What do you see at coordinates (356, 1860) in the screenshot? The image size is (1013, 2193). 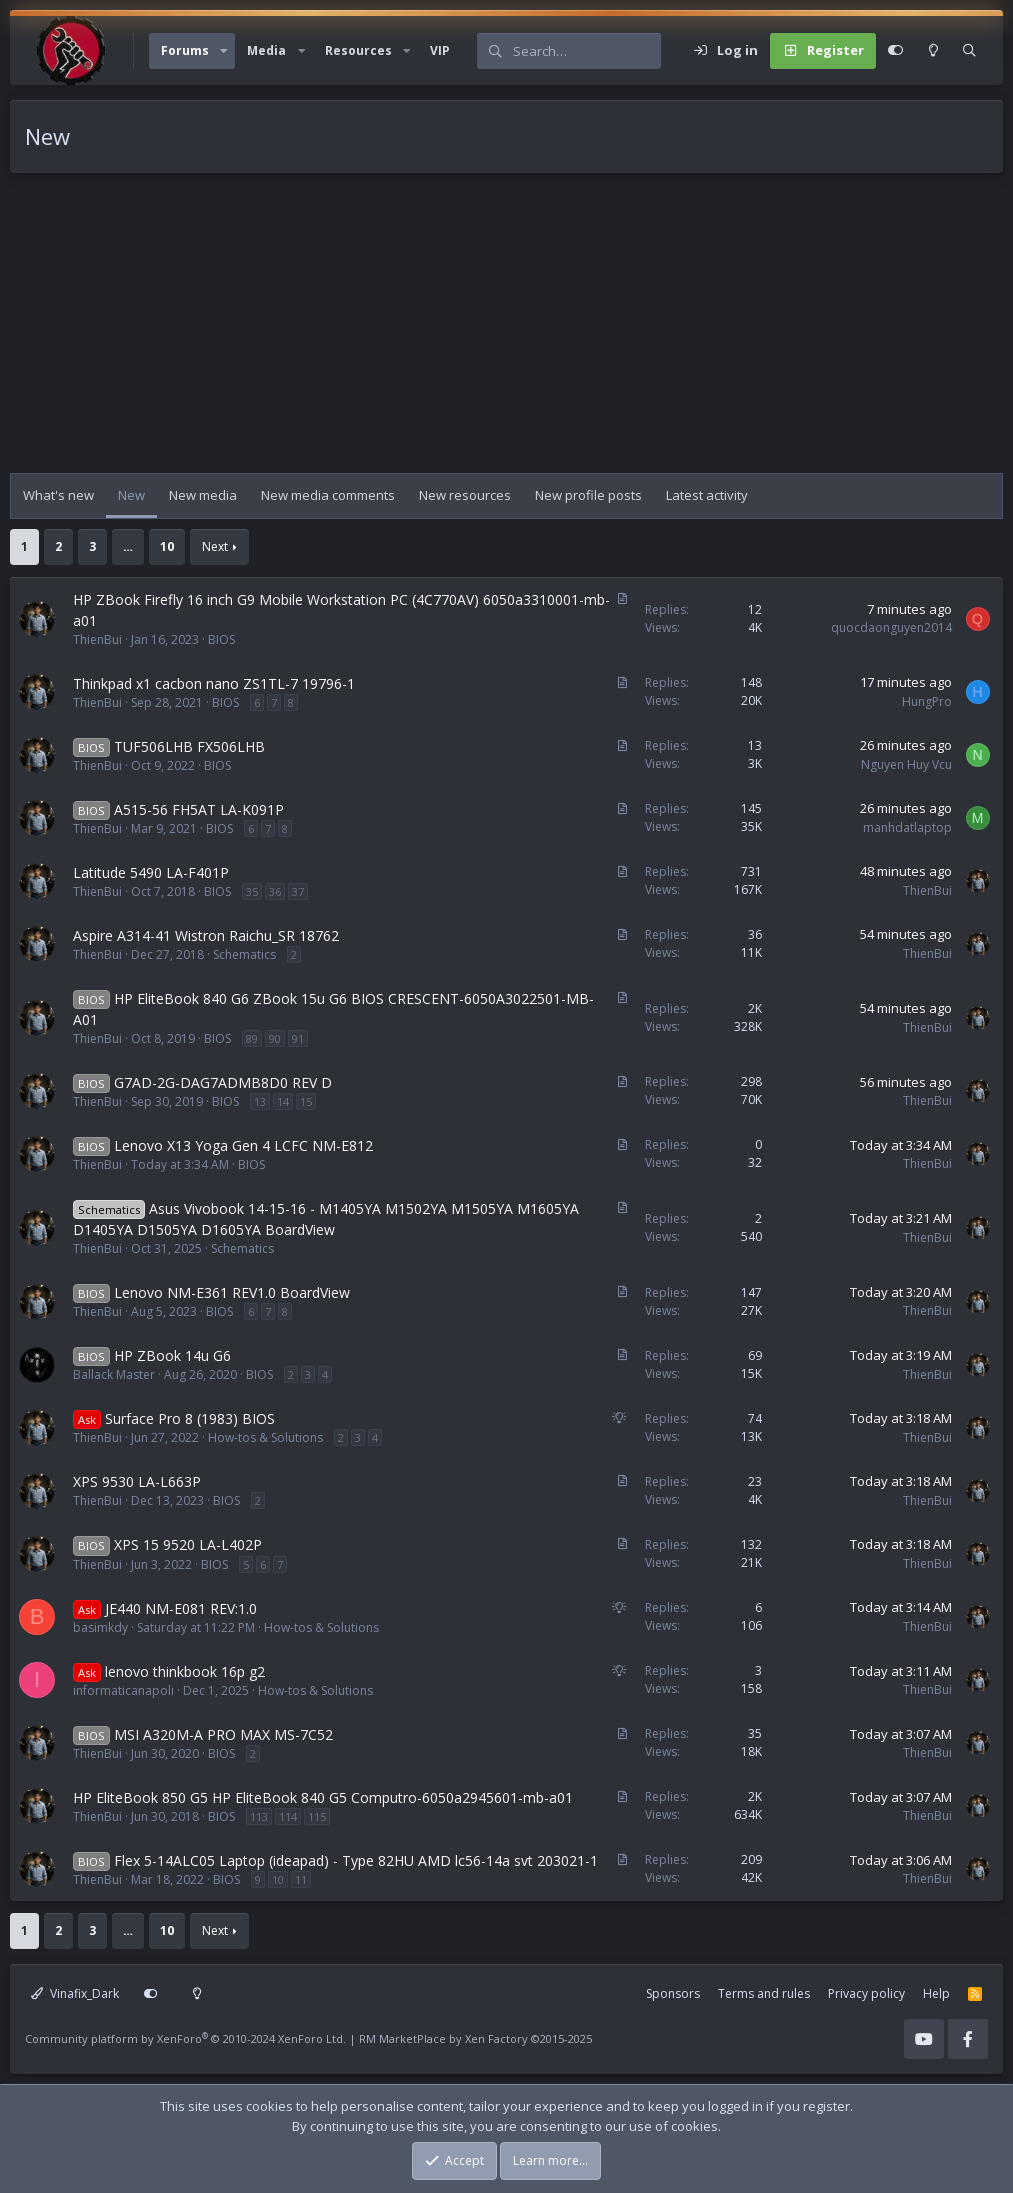 I see `Flex 5-14ALC05 Laptop (ideapad) - Type 82HU AMD lc56-14a svt 203021-1` at bounding box center [356, 1860].